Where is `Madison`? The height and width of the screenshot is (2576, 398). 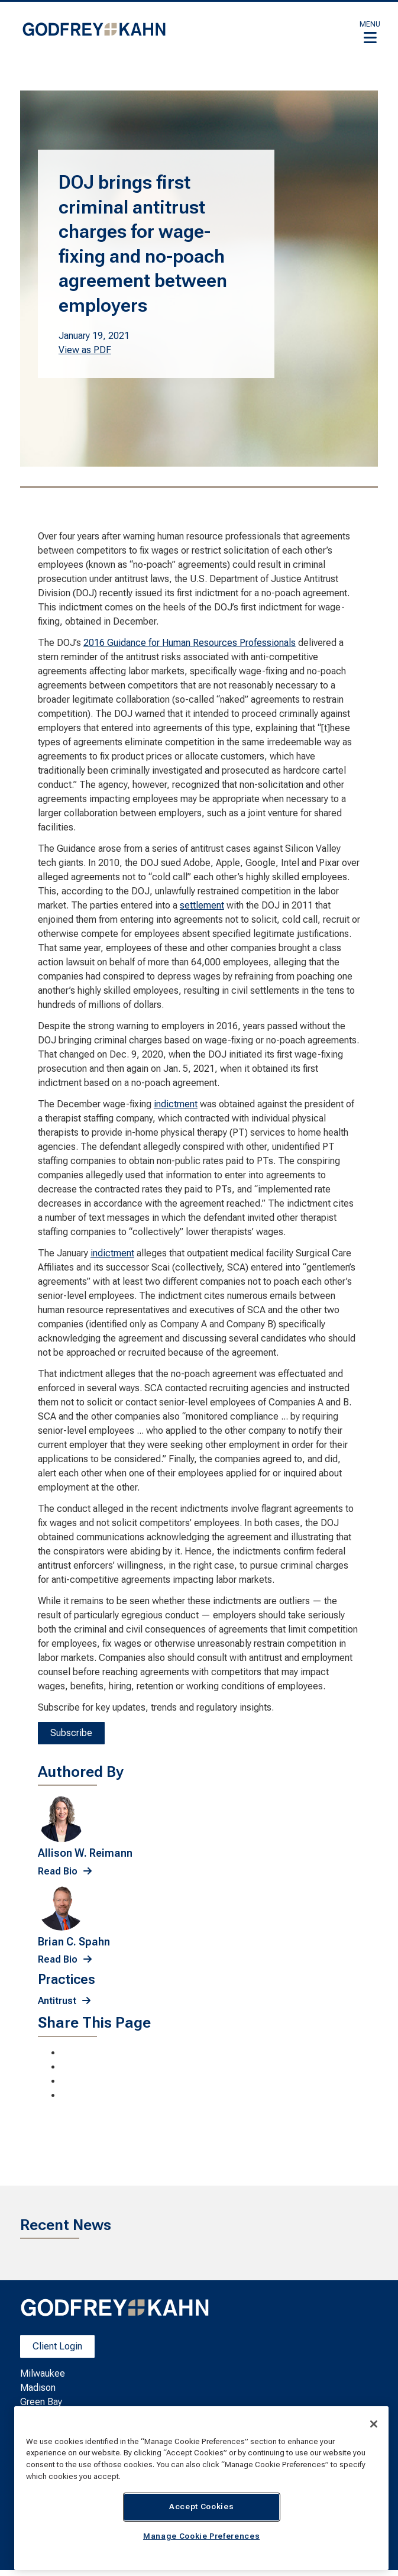
Madison is located at coordinates (38, 2387).